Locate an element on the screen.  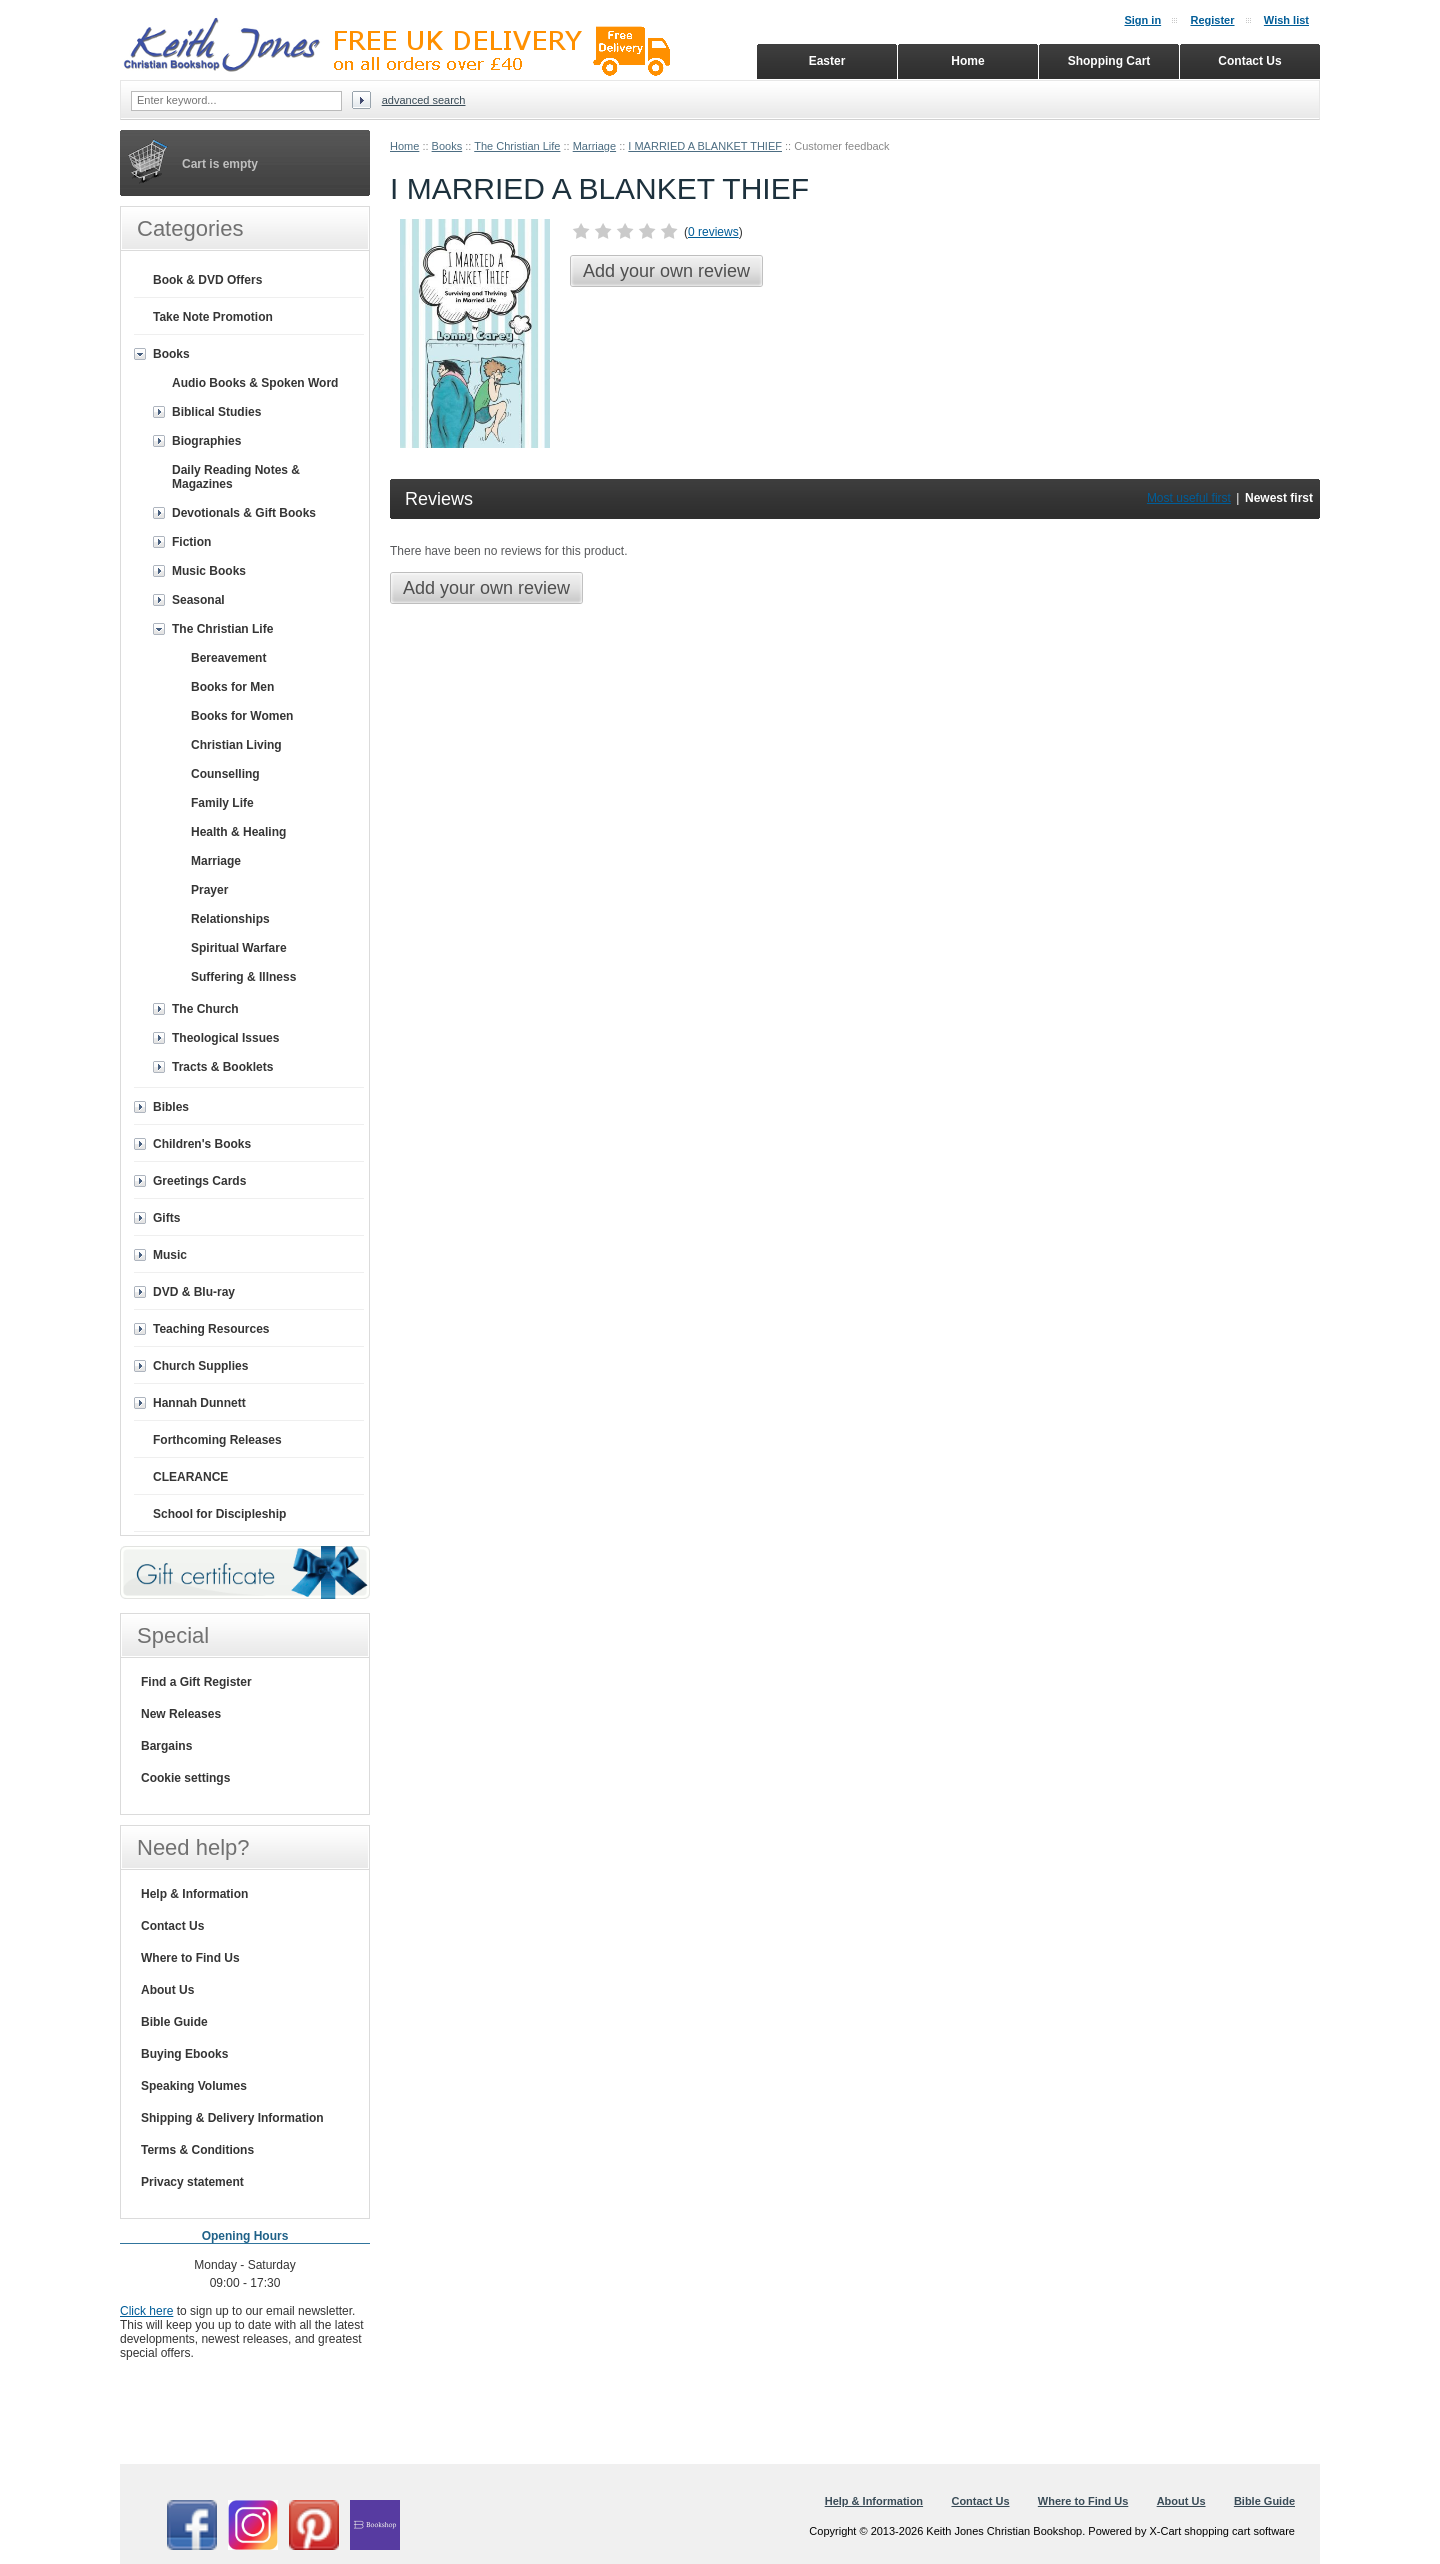
Bereavement is located at coordinates (228, 658).